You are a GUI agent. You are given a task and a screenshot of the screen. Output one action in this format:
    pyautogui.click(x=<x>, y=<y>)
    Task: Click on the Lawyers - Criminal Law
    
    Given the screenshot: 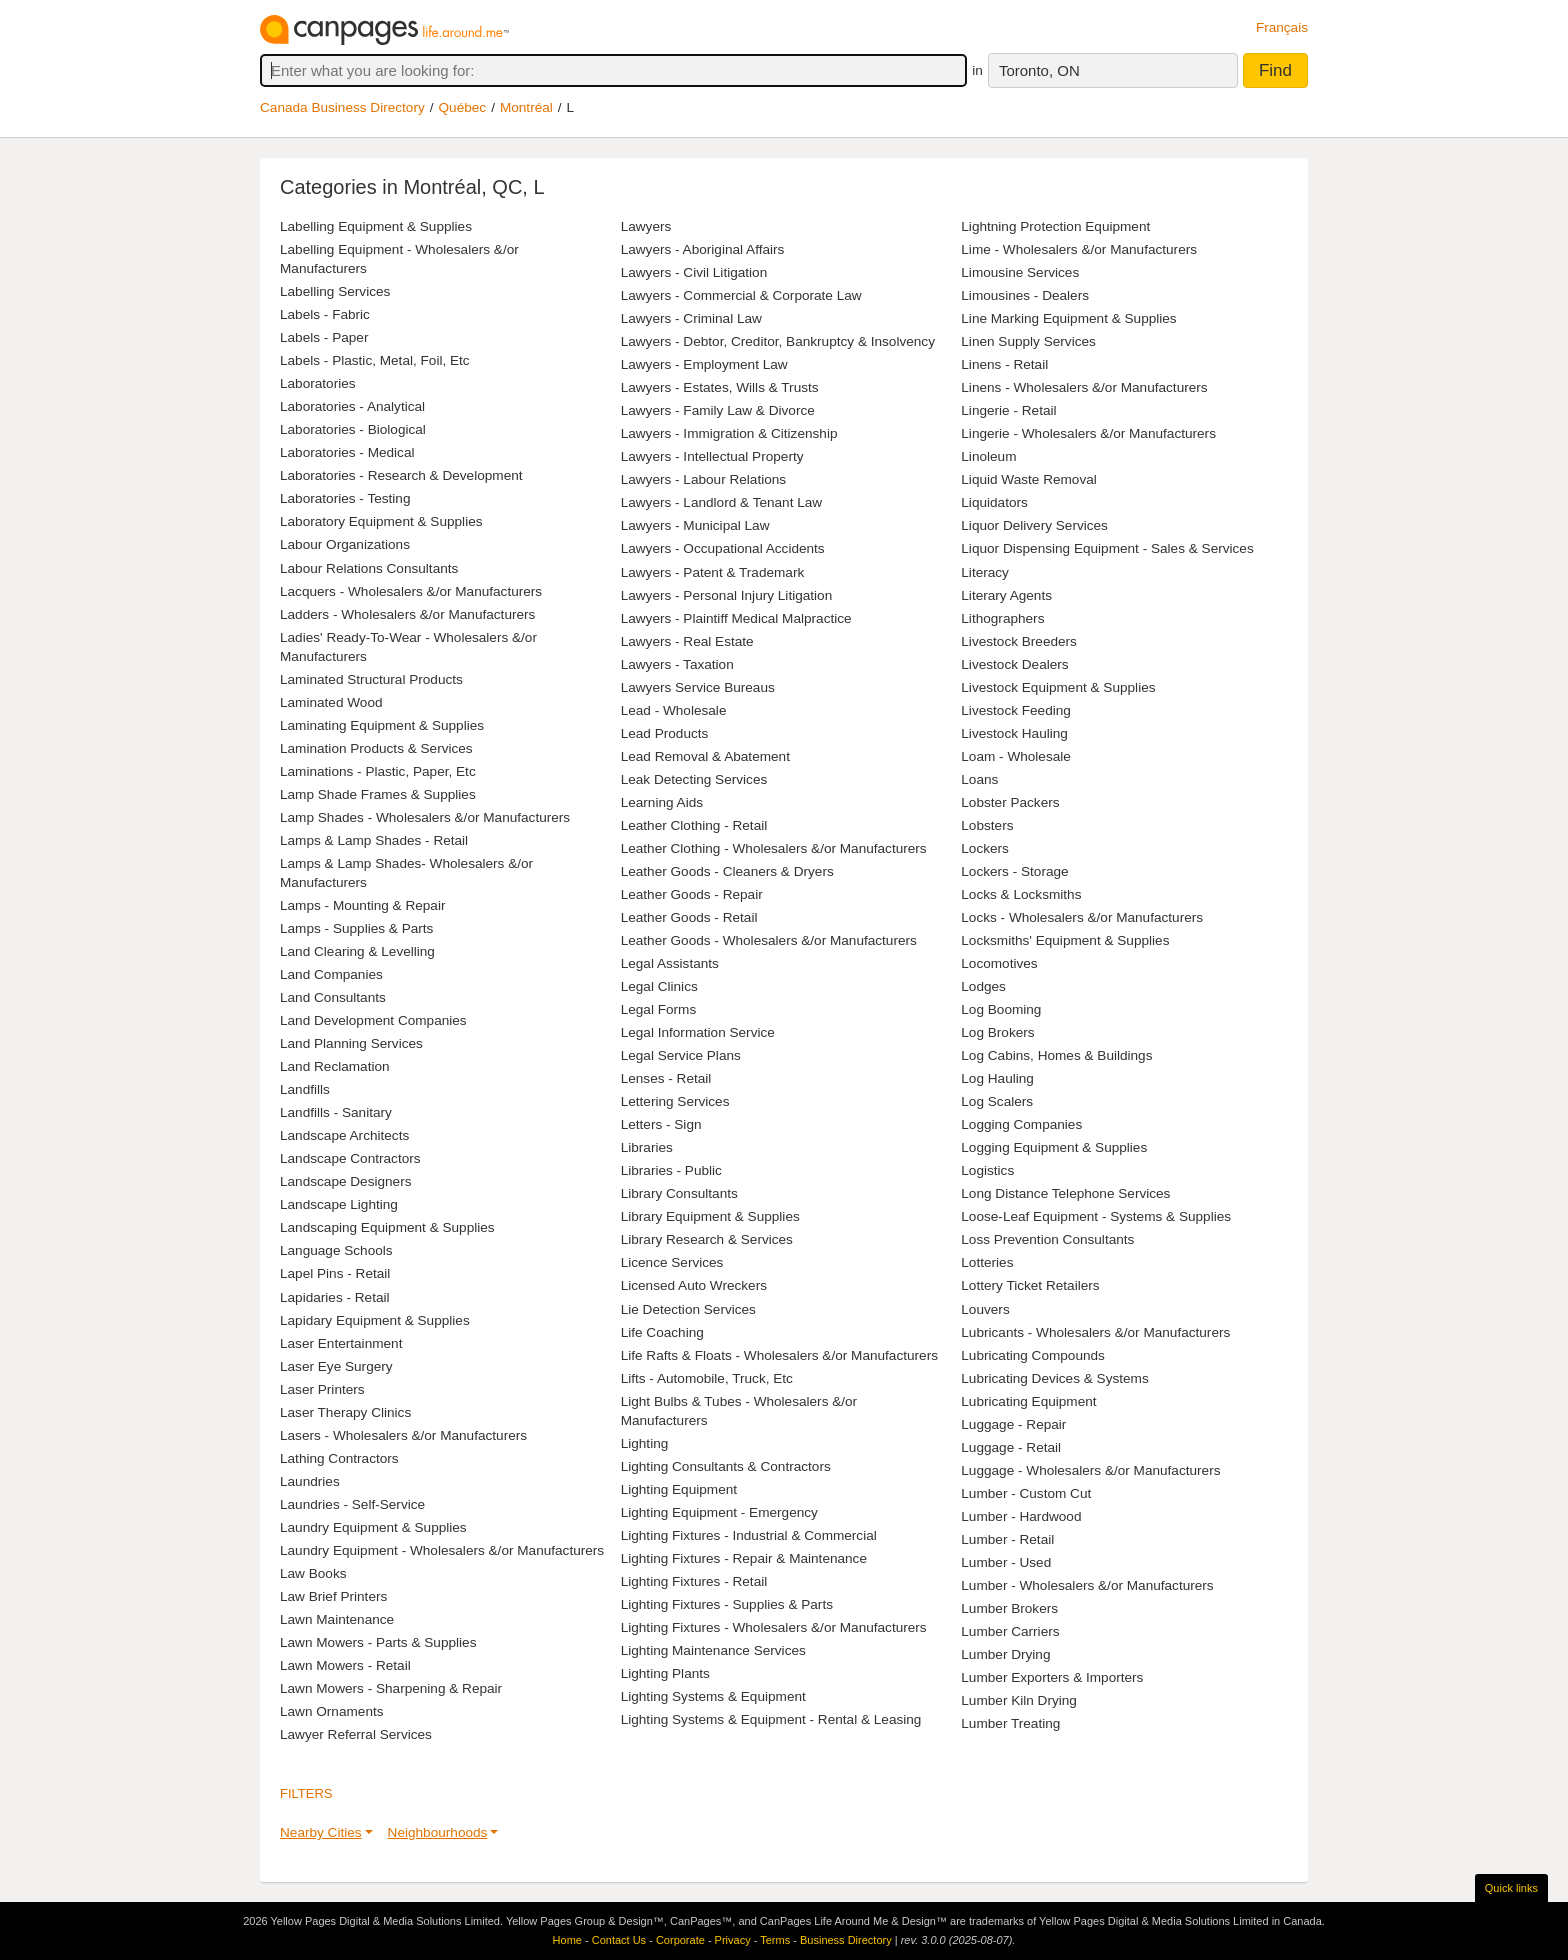 What is the action you would take?
    pyautogui.click(x=691, y=318)
    